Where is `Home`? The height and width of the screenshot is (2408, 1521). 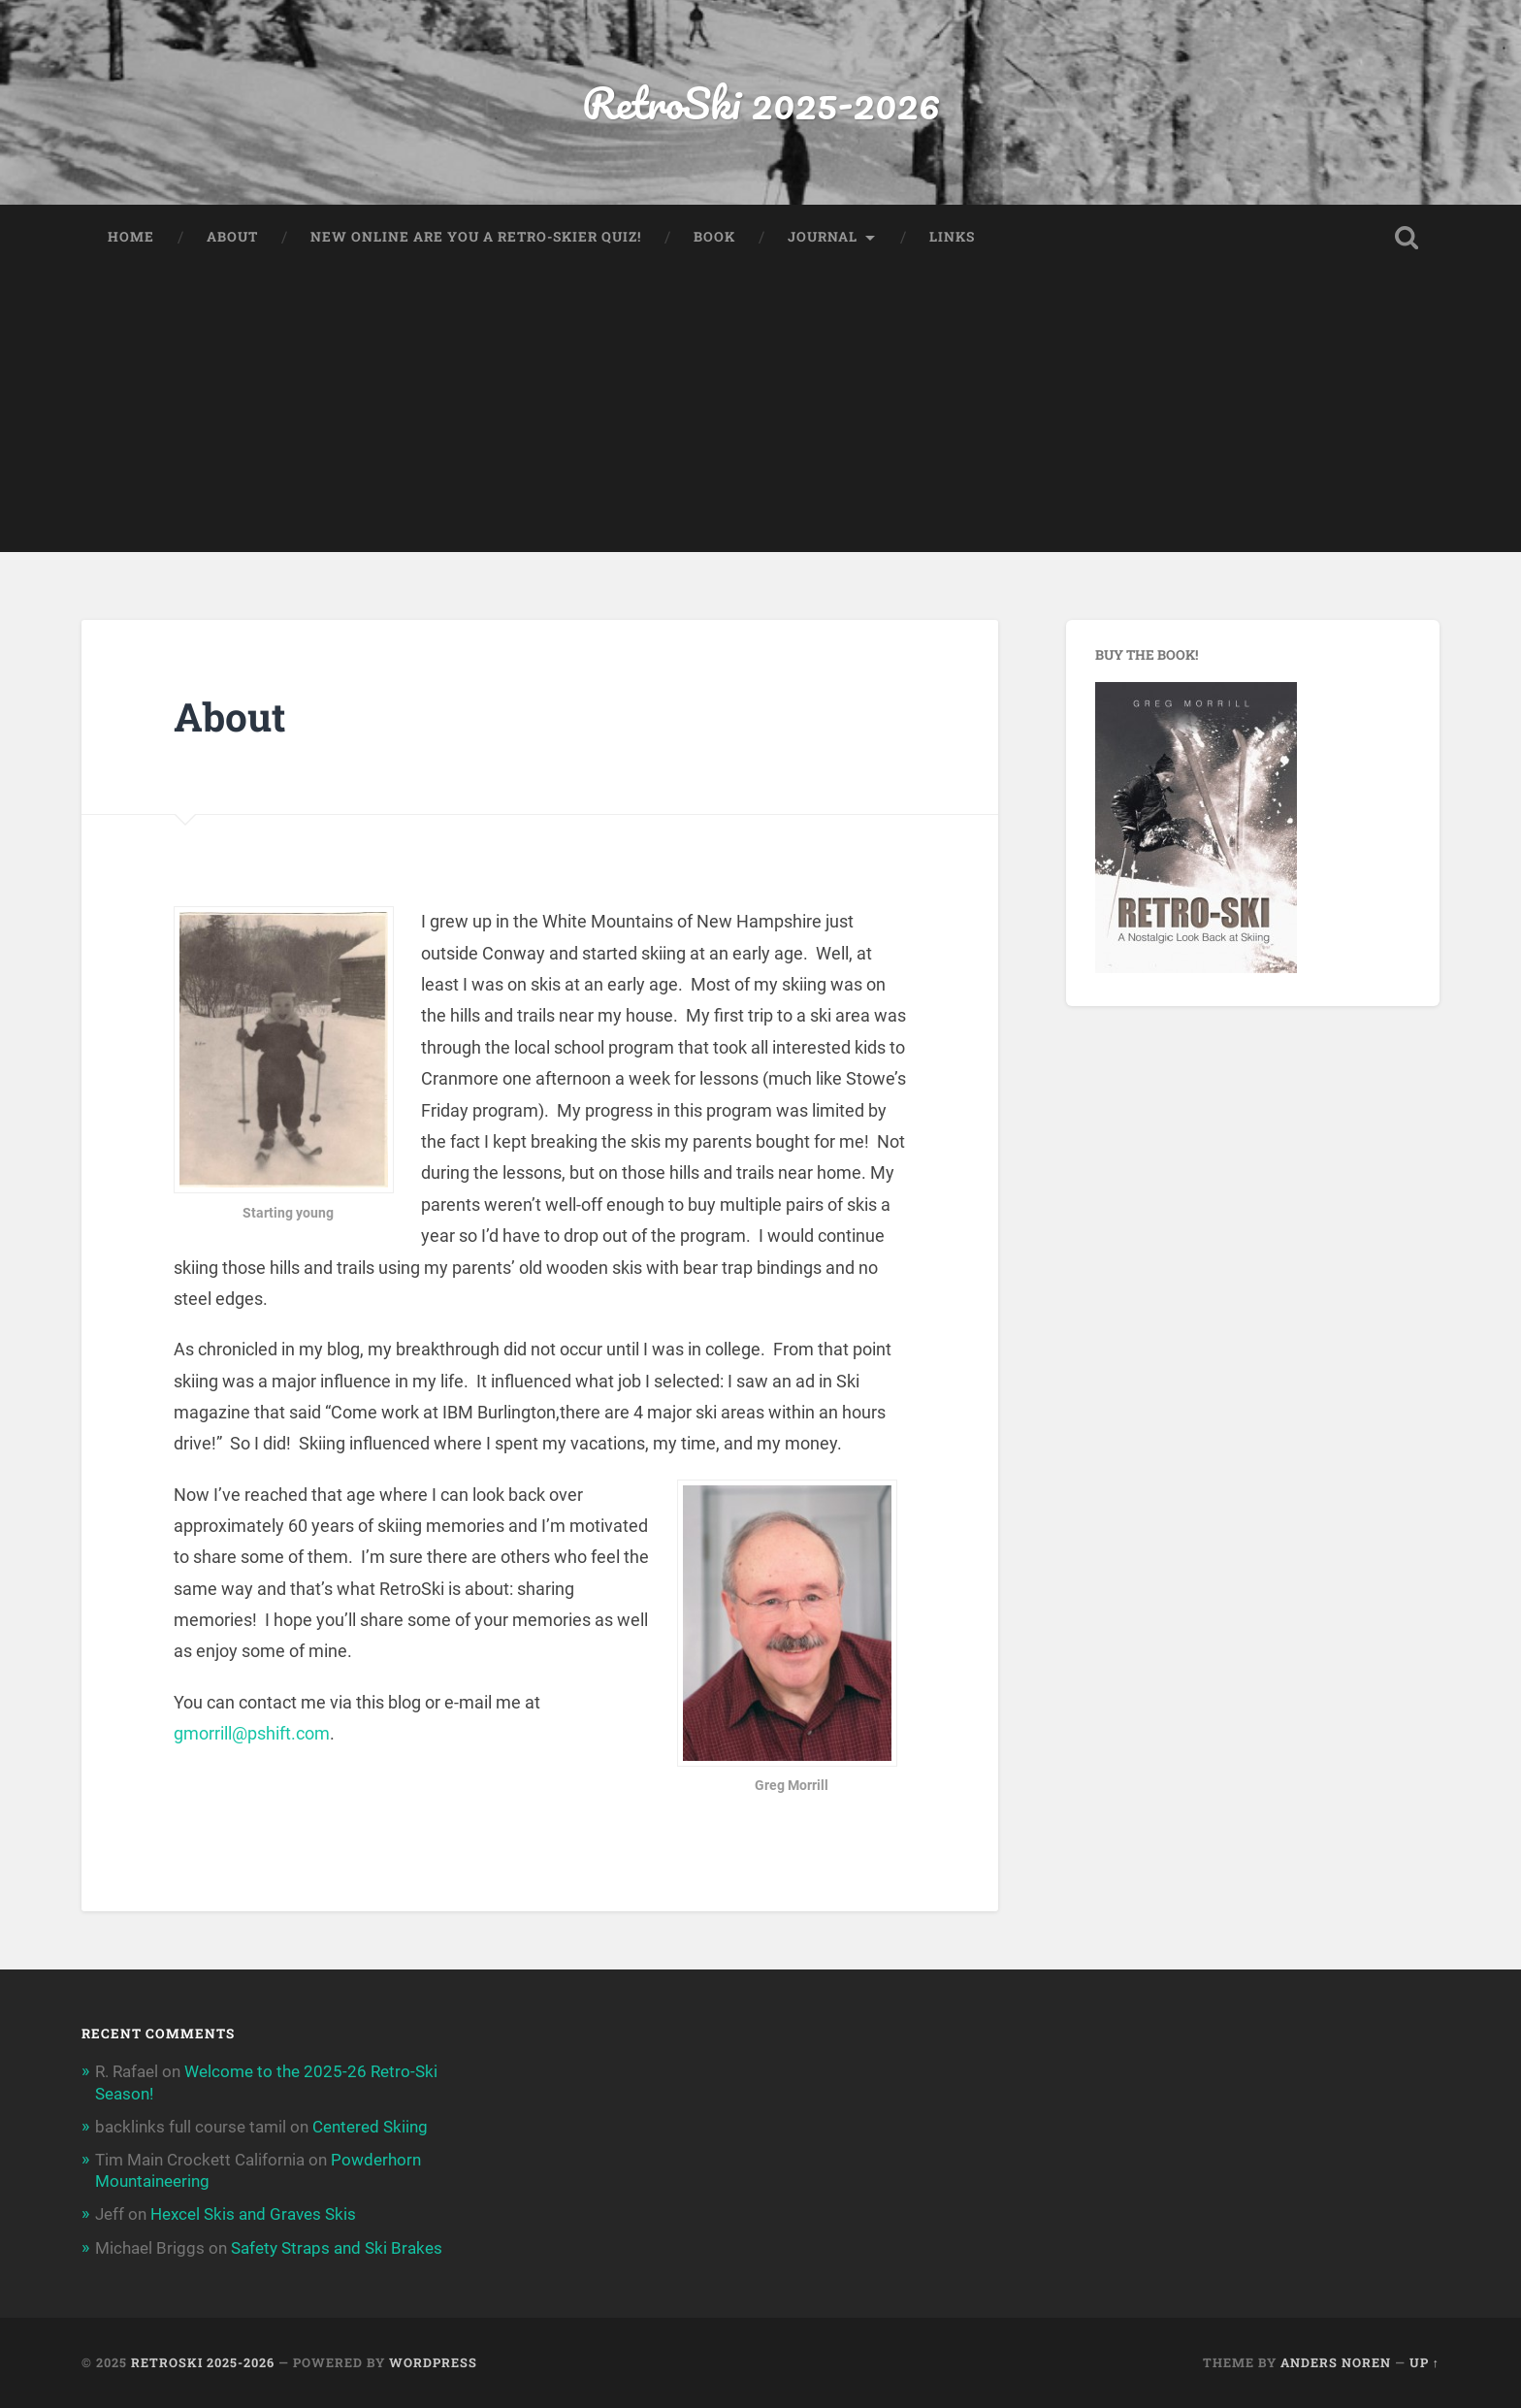
Home is located at coordinates (131, 236).